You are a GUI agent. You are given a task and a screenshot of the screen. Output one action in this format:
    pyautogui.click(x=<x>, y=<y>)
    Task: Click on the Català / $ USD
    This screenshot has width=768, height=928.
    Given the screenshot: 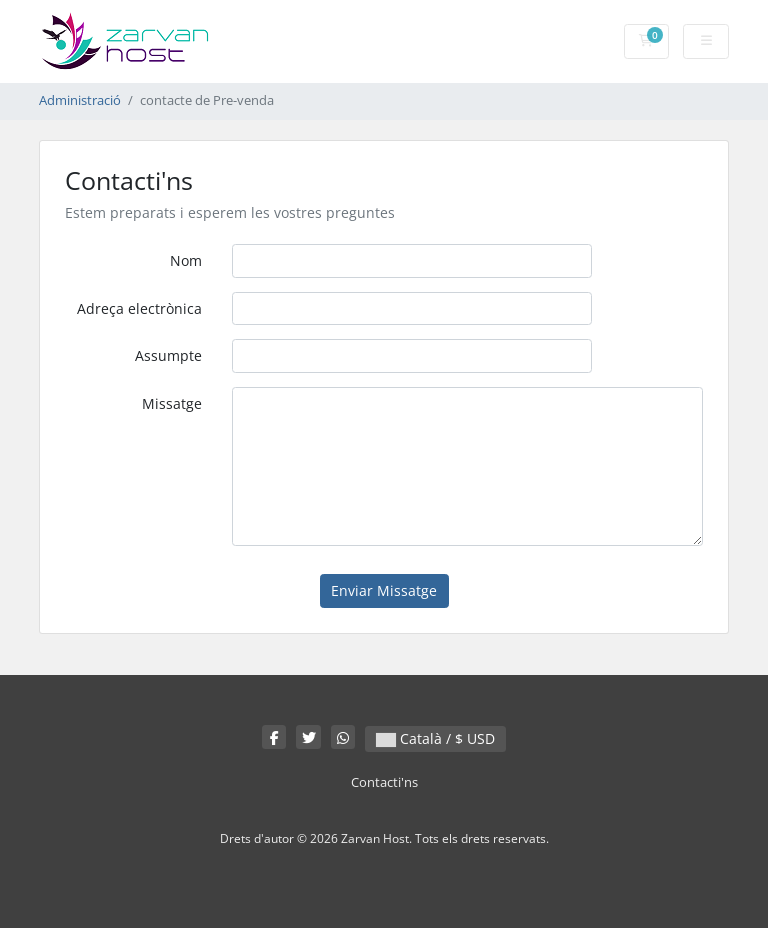 What is the action you would take?
    pyautogui.click(x=435, y=738)
    